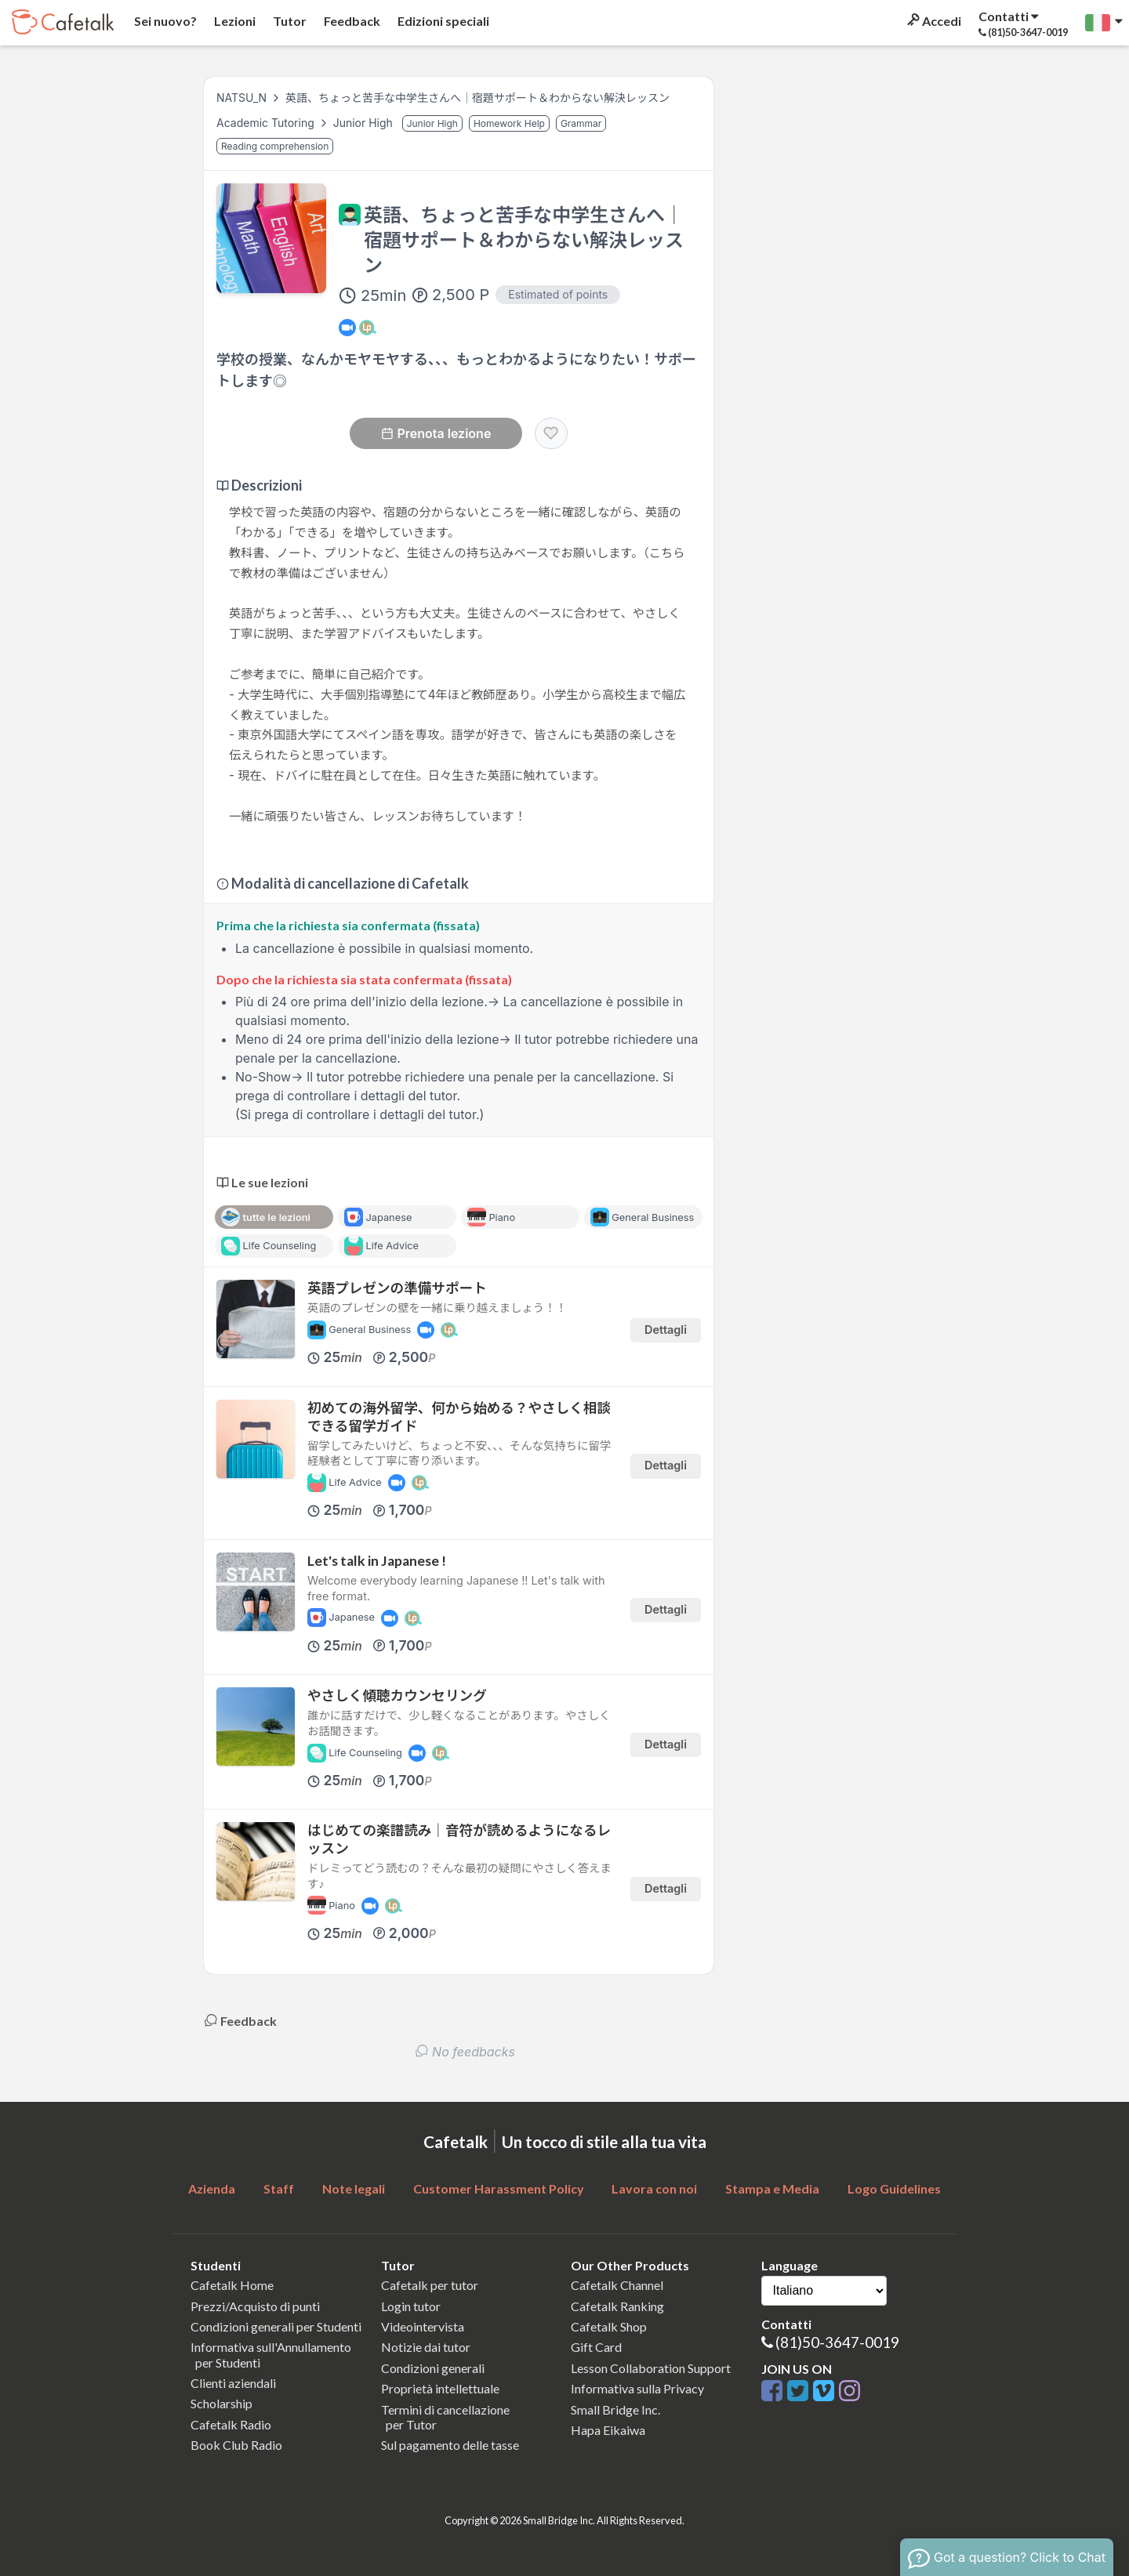 Image resolution: width=1129 pixels, height=2576 pixels. What do you see at coordinates (164, 20) in the screenshot?
I see `Sei nuovo?` at bounding box center [164, 20].